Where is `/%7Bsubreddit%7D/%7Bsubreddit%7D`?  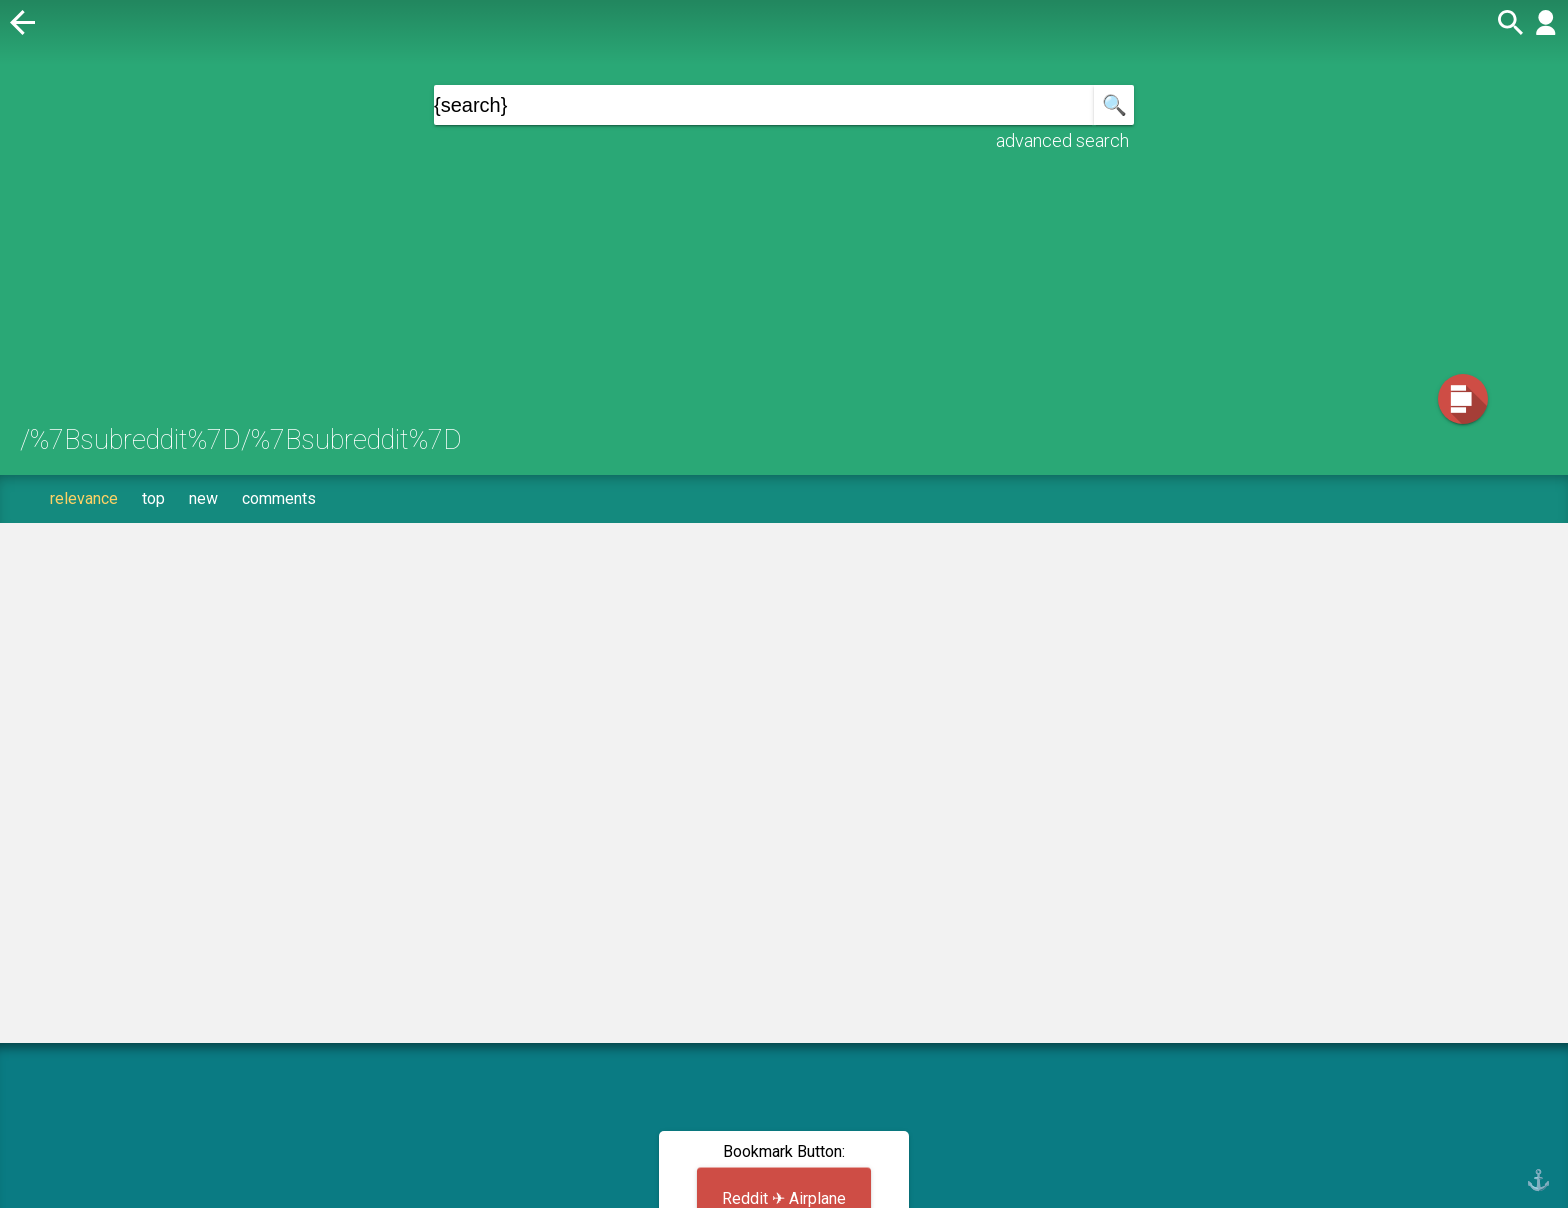
/%7Bsubreddit%7D/%7Bsubreddit%7D is located at coordinates (241, 440).